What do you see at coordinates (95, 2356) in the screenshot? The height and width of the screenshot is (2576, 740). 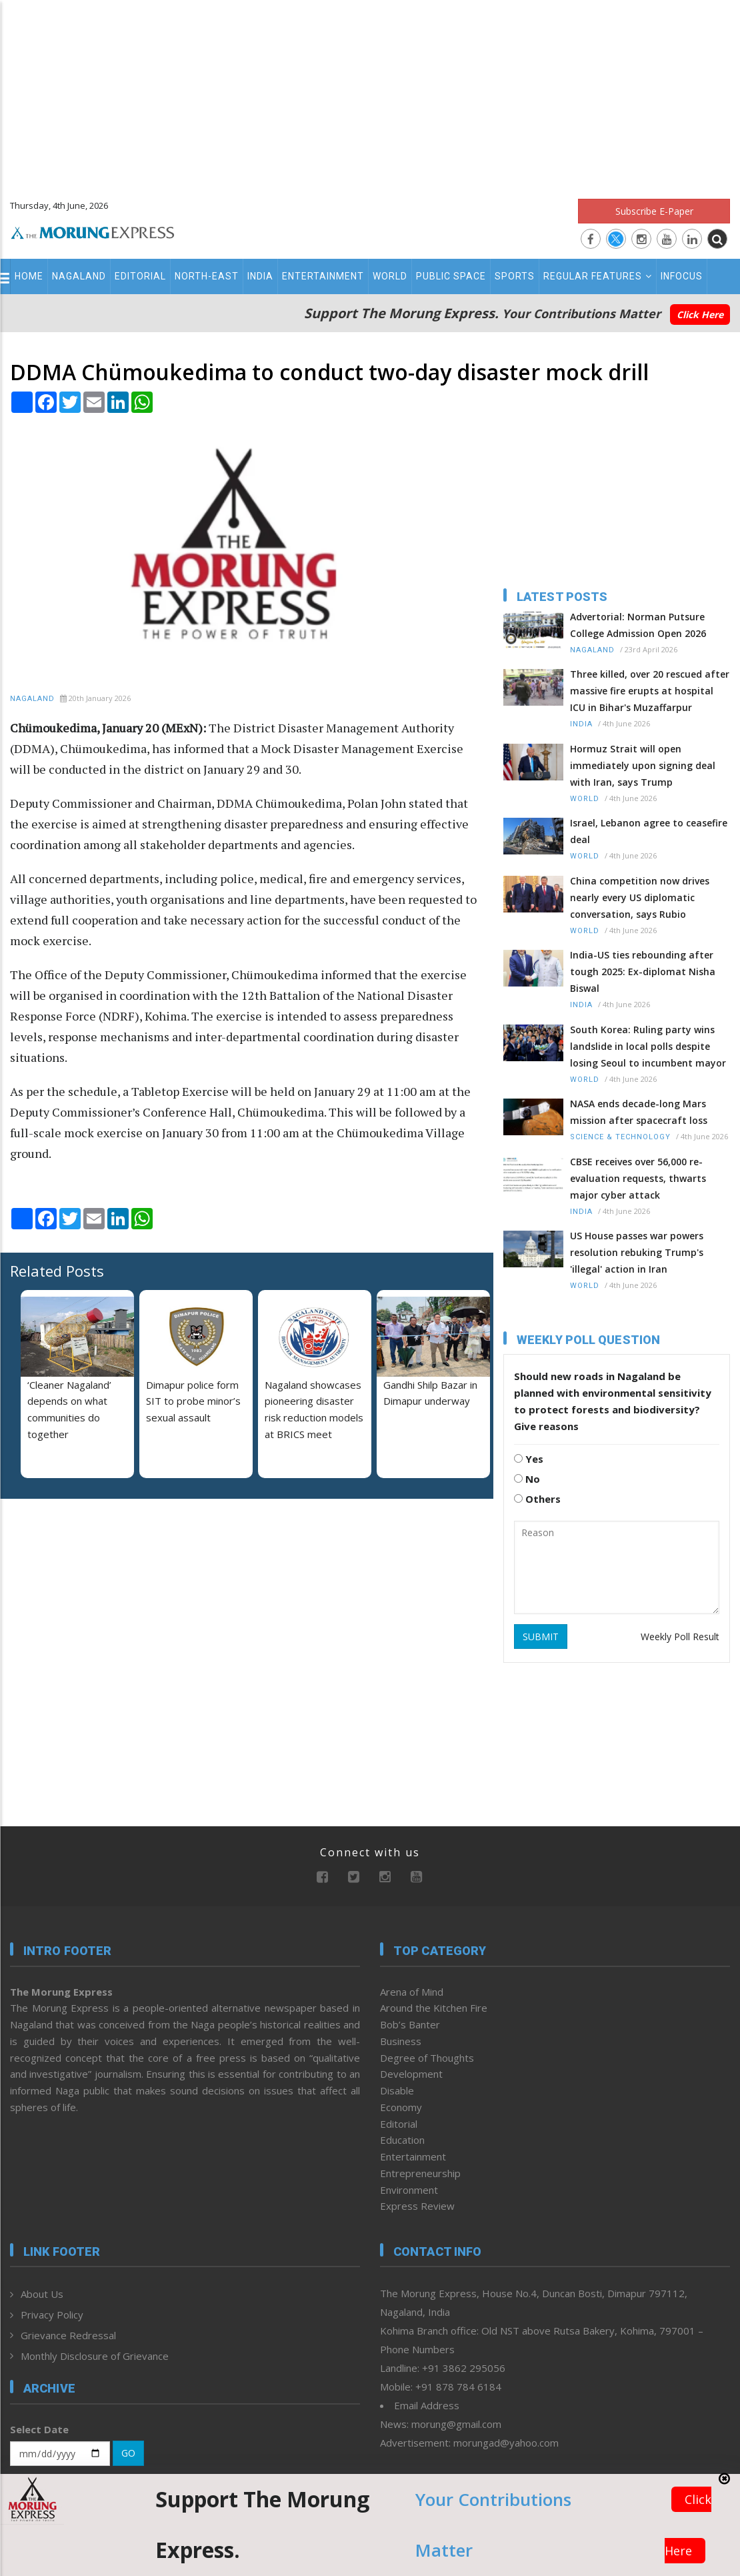 I see `Monthly Disclosure of Grievance` at bounding box center [95, 2356].